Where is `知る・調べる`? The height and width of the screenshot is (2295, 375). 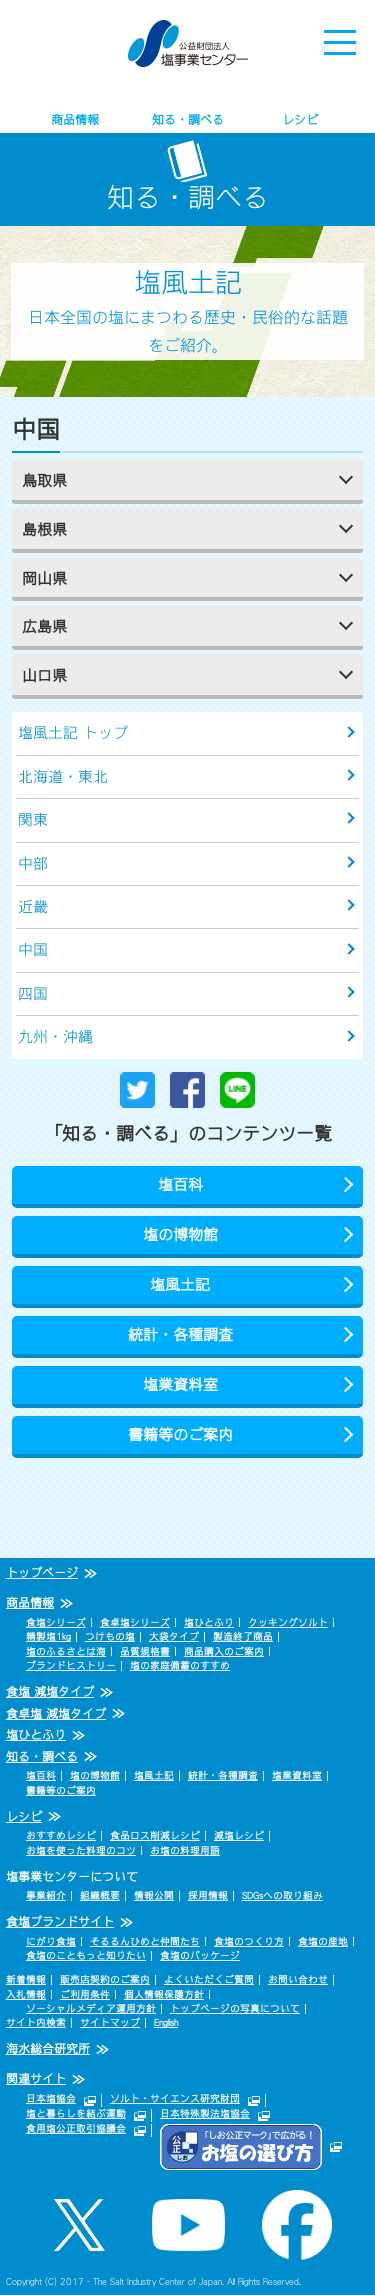
知る・調べる is located at coordinates (188, 120).